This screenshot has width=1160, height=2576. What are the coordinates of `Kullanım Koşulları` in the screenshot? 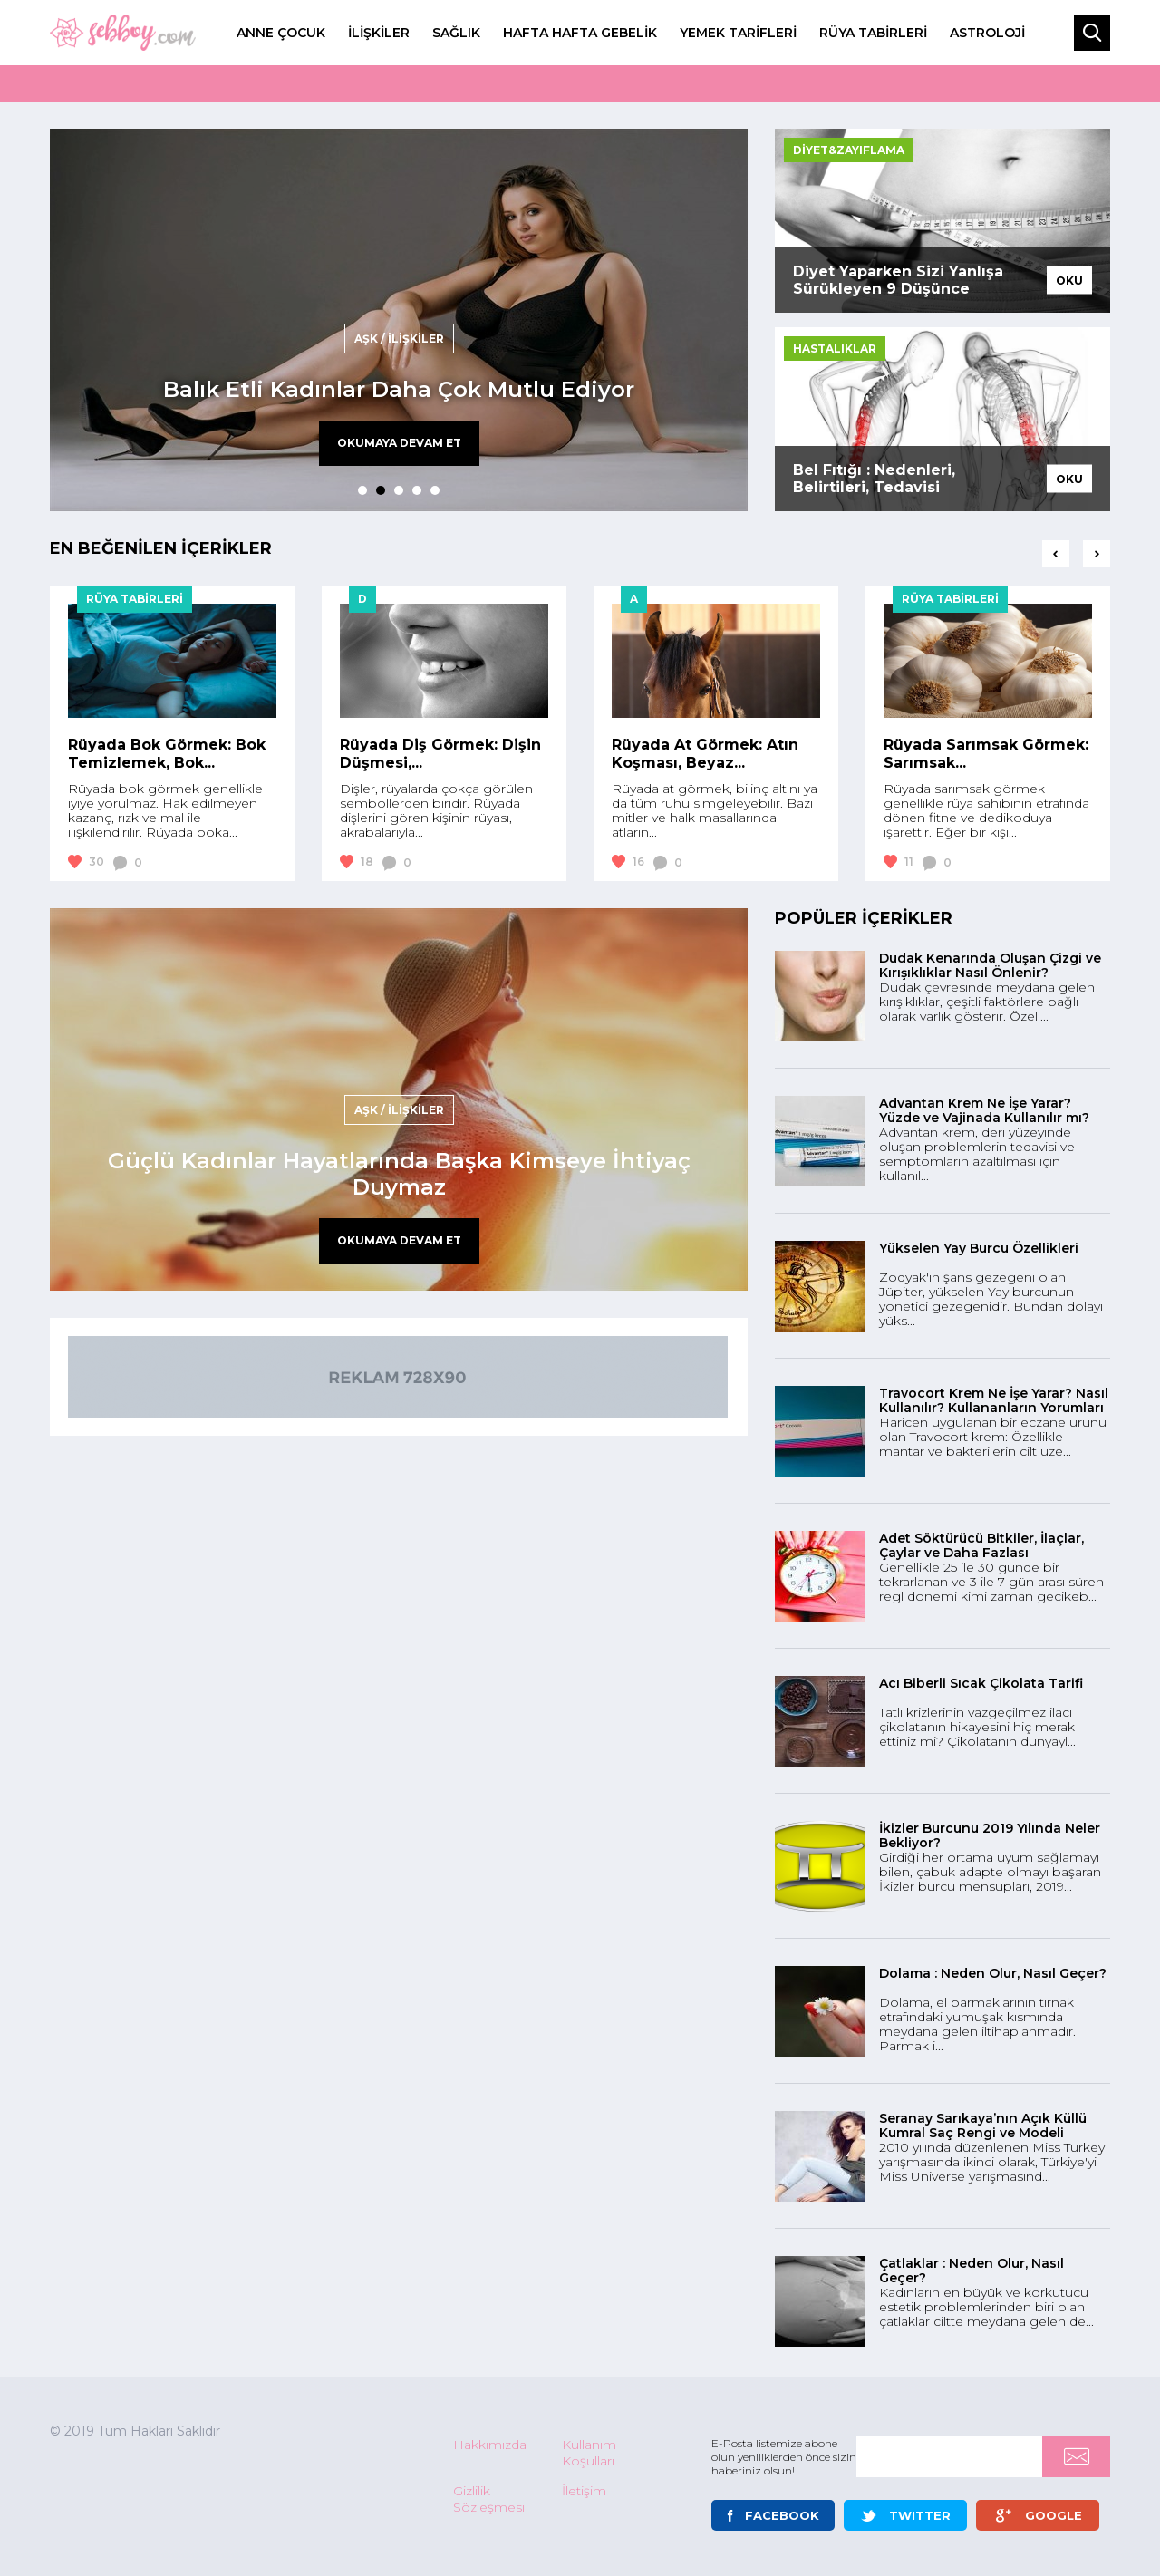 It's located at (589, 2452).